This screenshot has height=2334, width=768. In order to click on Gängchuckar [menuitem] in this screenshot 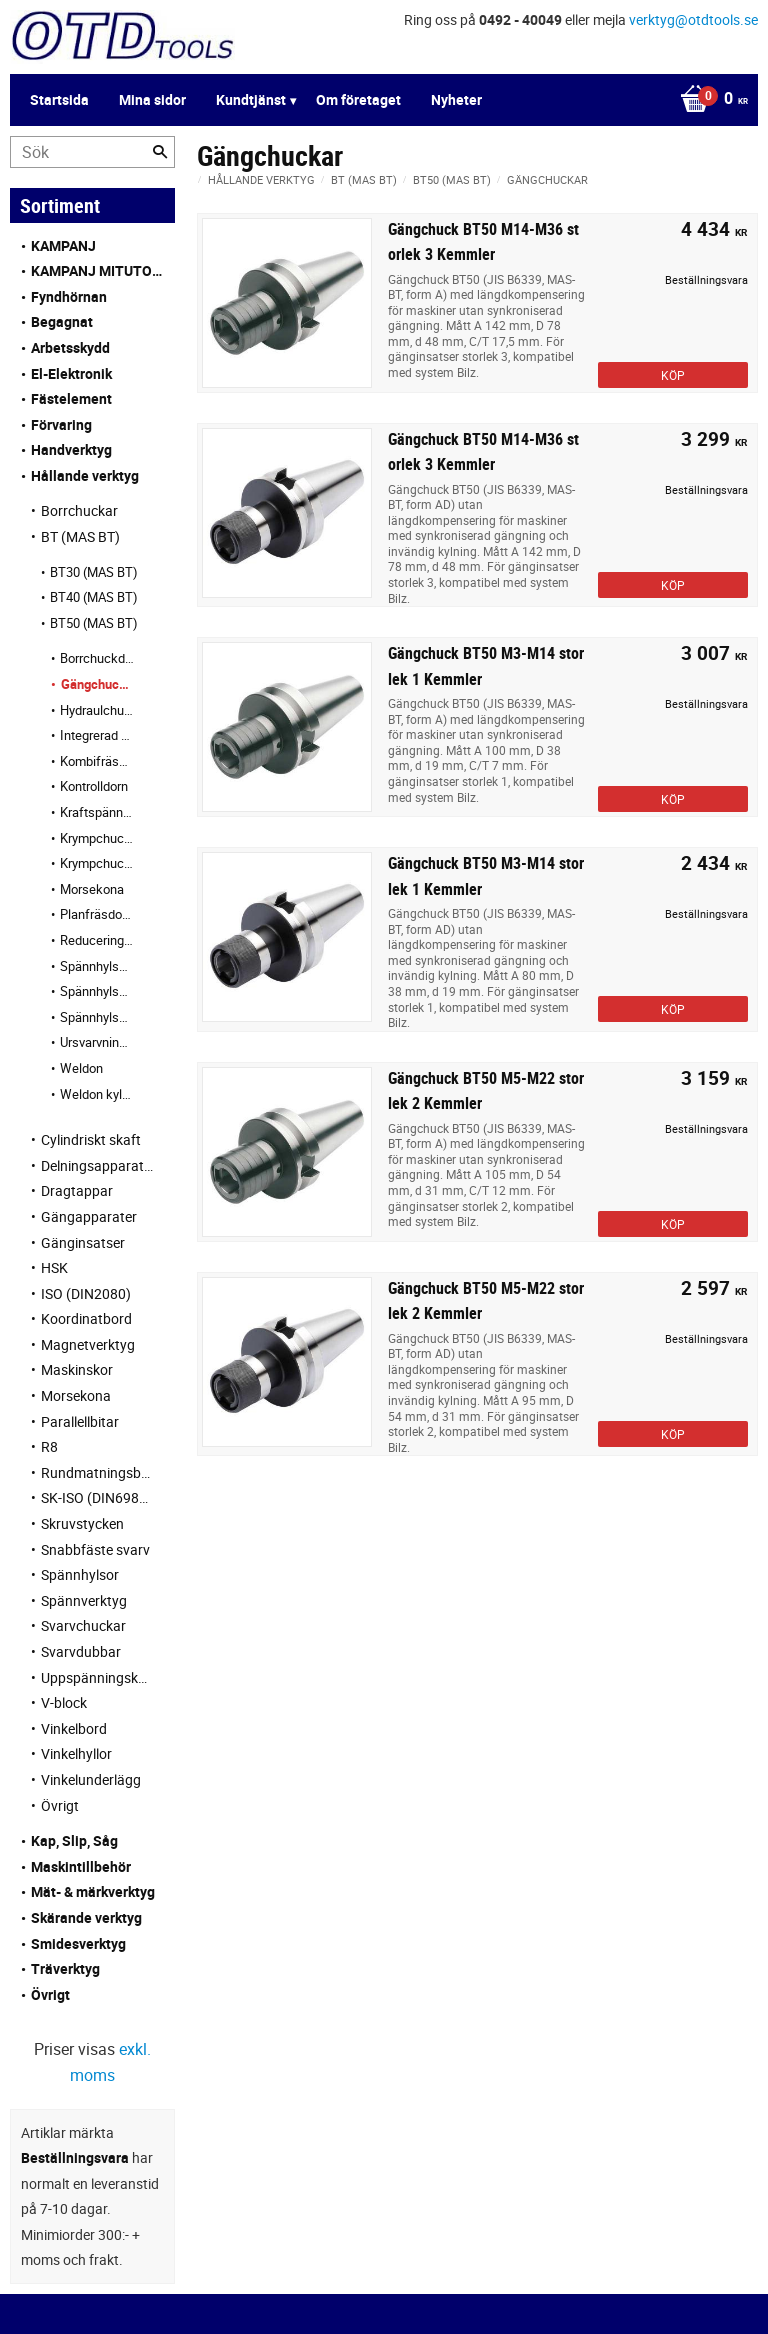, I will do `click(98, 684)`.